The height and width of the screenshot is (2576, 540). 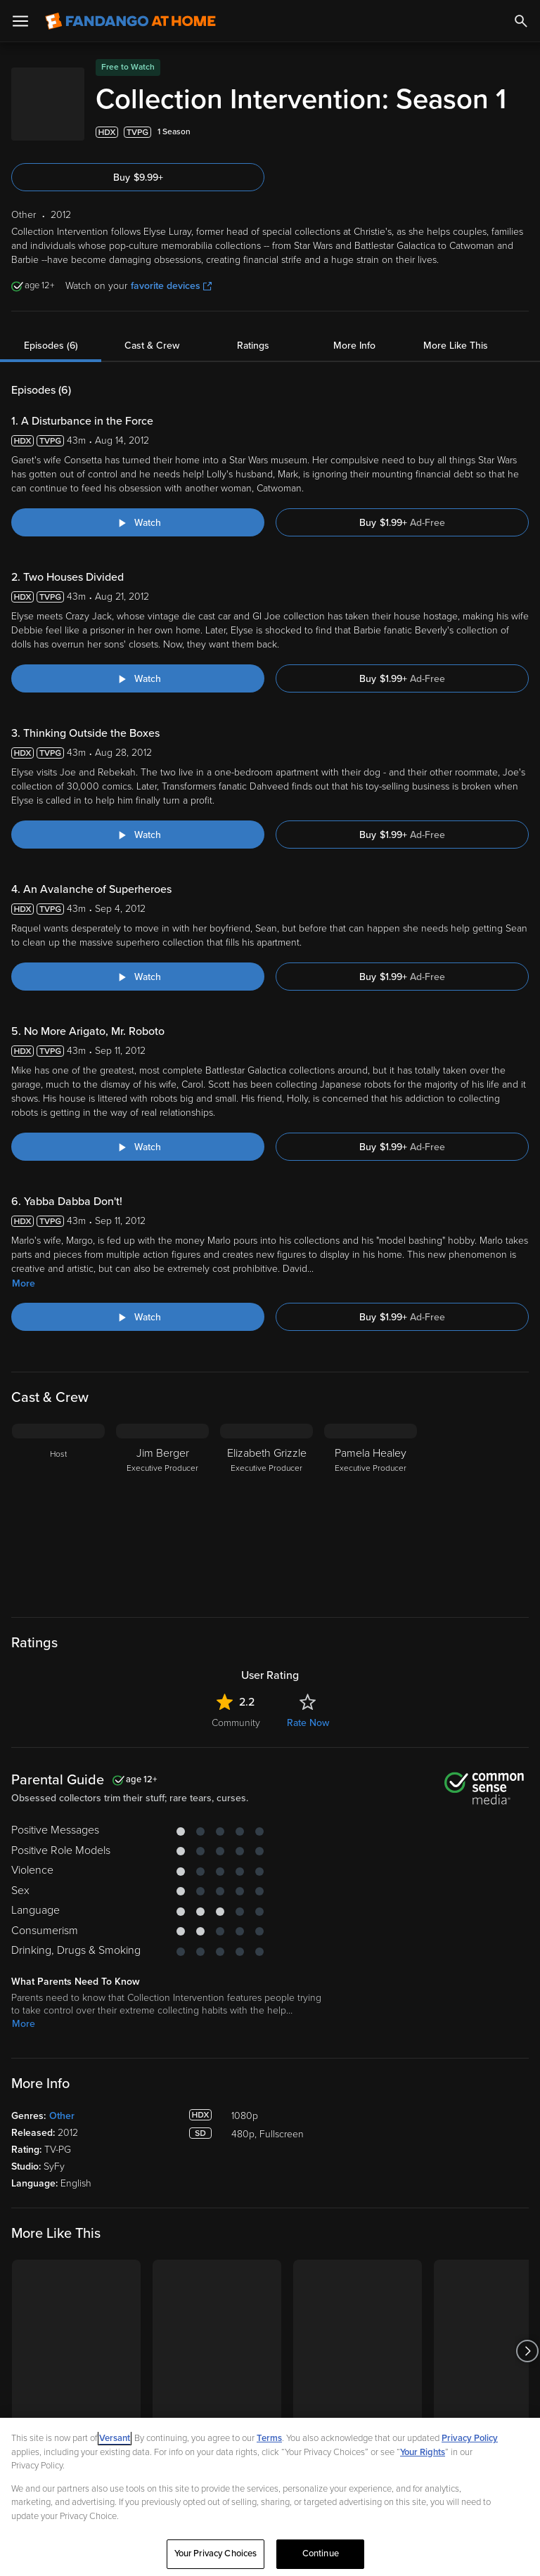 What do you see at coordinates (269, 2438) in the screenshot?
I see `Terms` at bounding box center [269, 2438].